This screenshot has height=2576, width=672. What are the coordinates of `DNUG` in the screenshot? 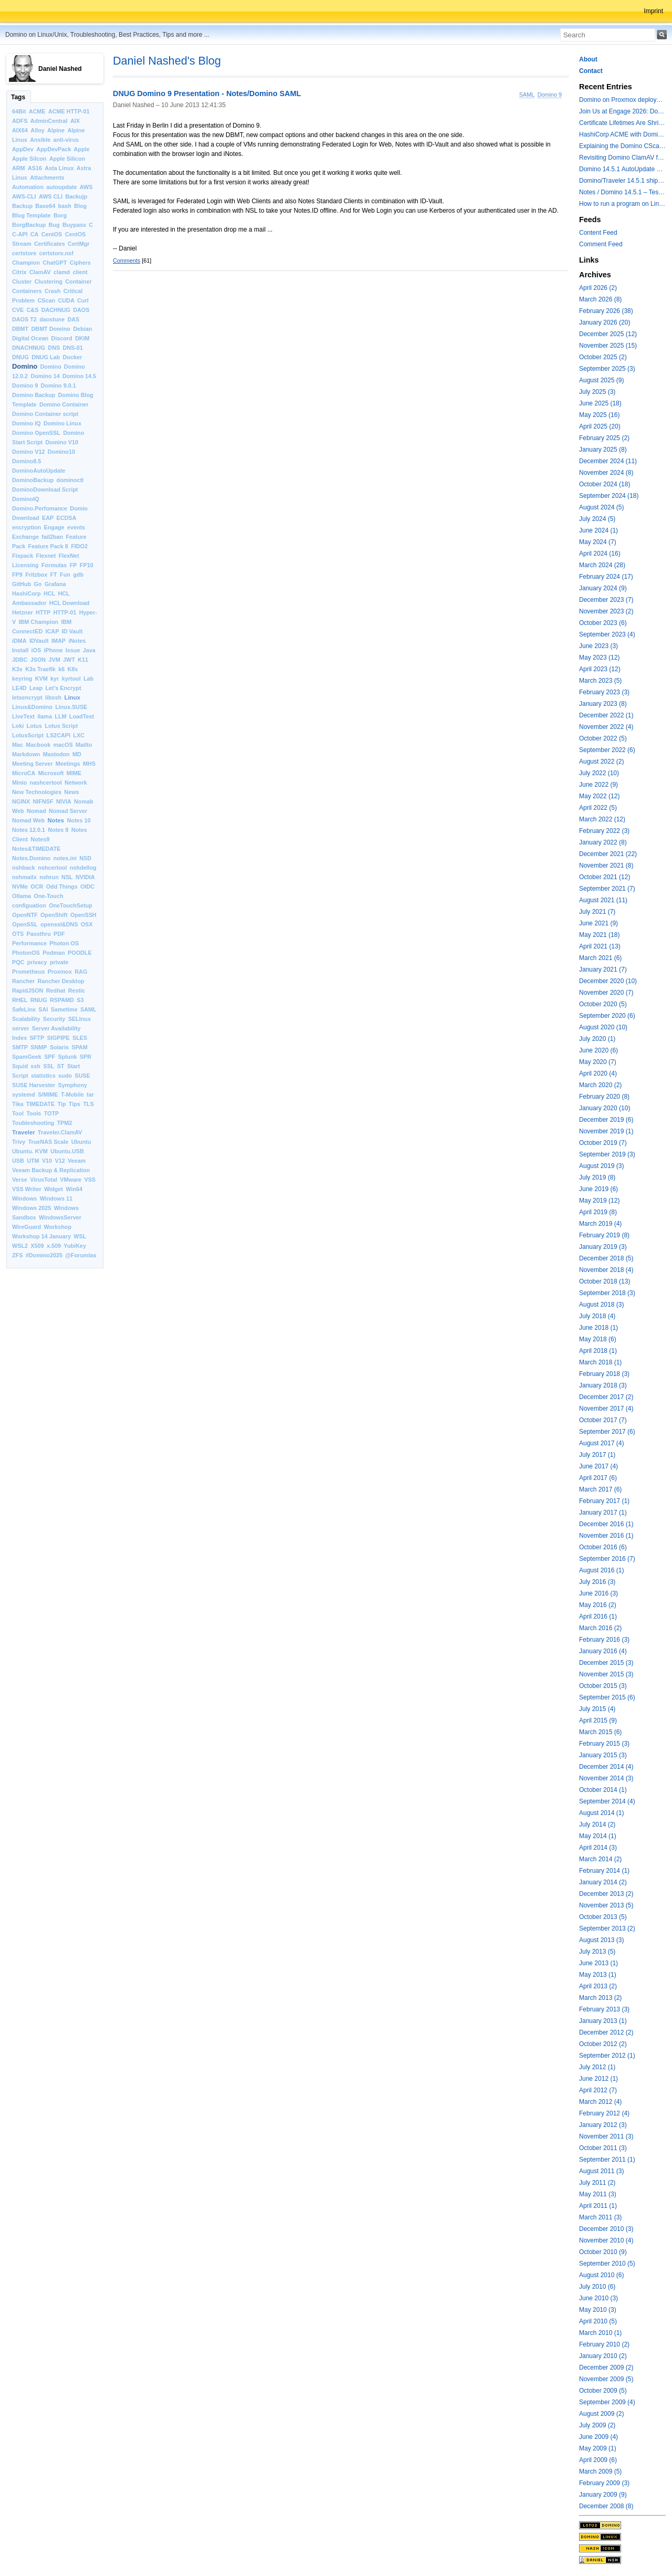 It's located at (20, 357).